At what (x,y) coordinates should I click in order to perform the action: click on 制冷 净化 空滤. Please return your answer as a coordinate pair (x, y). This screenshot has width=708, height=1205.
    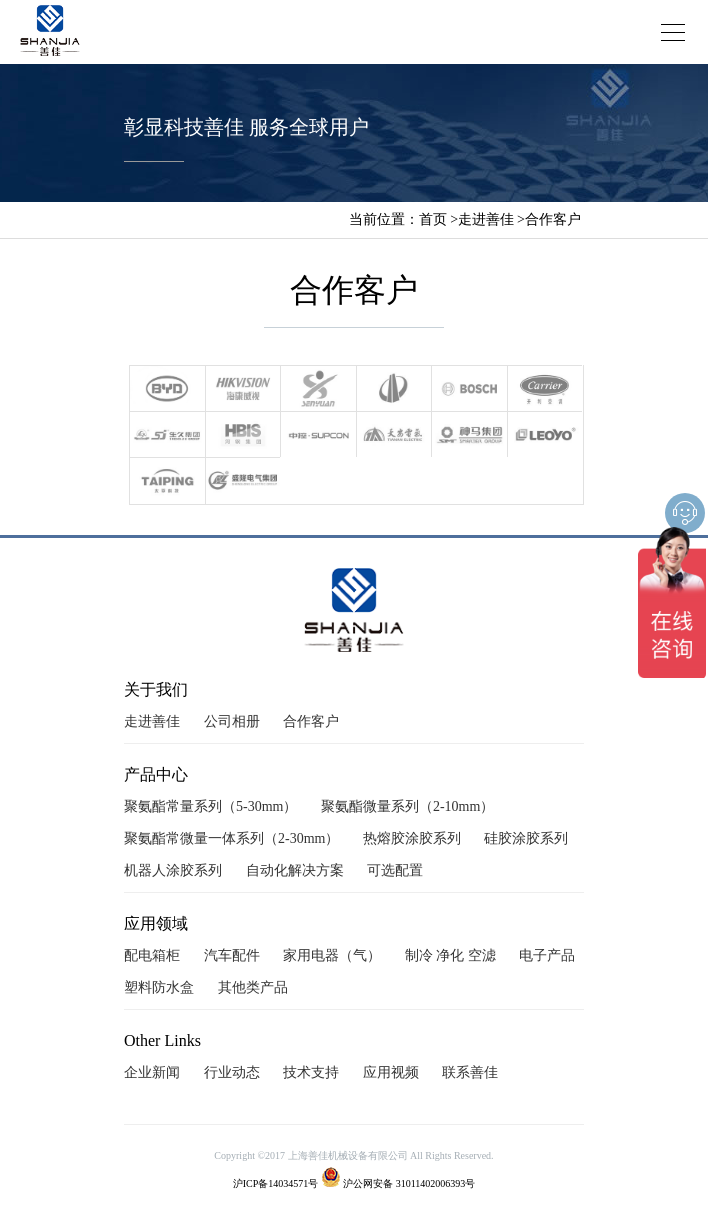
    Looking at the image, I should click on (450, 955).